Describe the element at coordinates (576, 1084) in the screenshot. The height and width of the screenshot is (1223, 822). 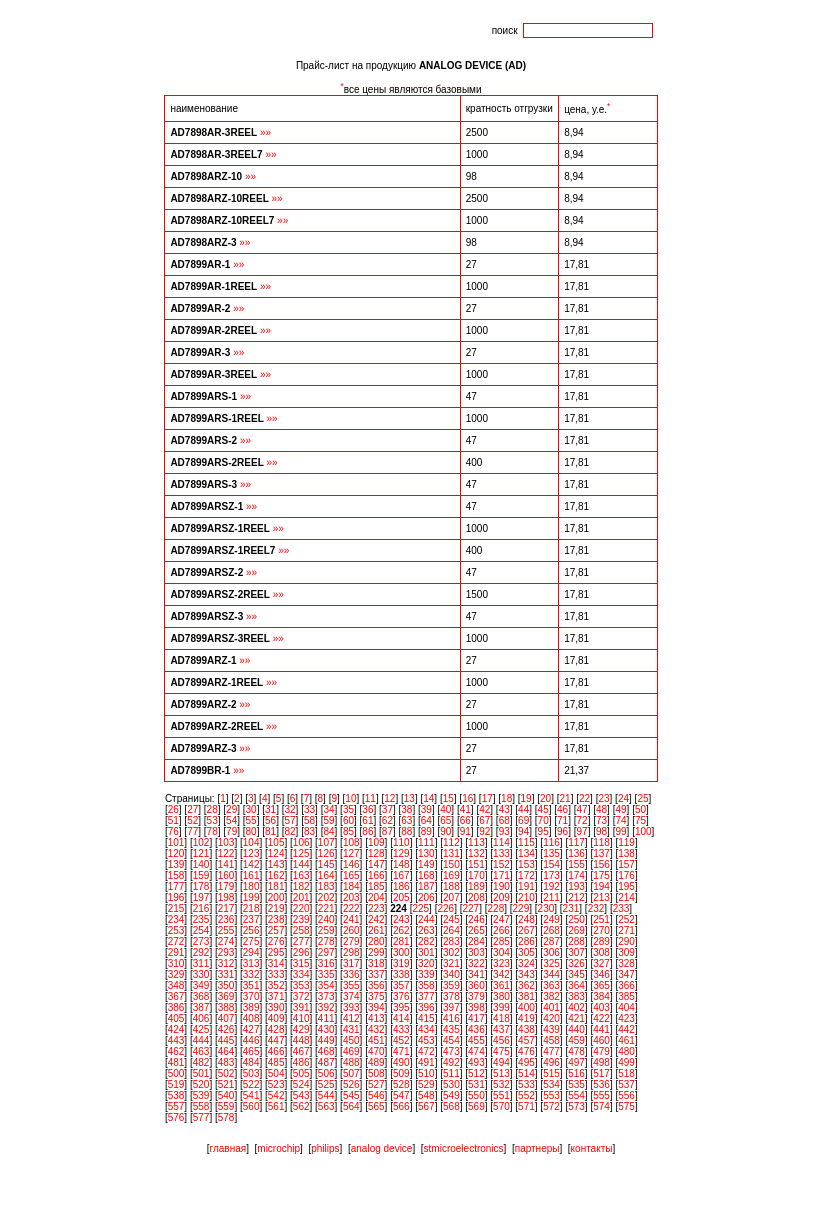
I see `535` at that location.